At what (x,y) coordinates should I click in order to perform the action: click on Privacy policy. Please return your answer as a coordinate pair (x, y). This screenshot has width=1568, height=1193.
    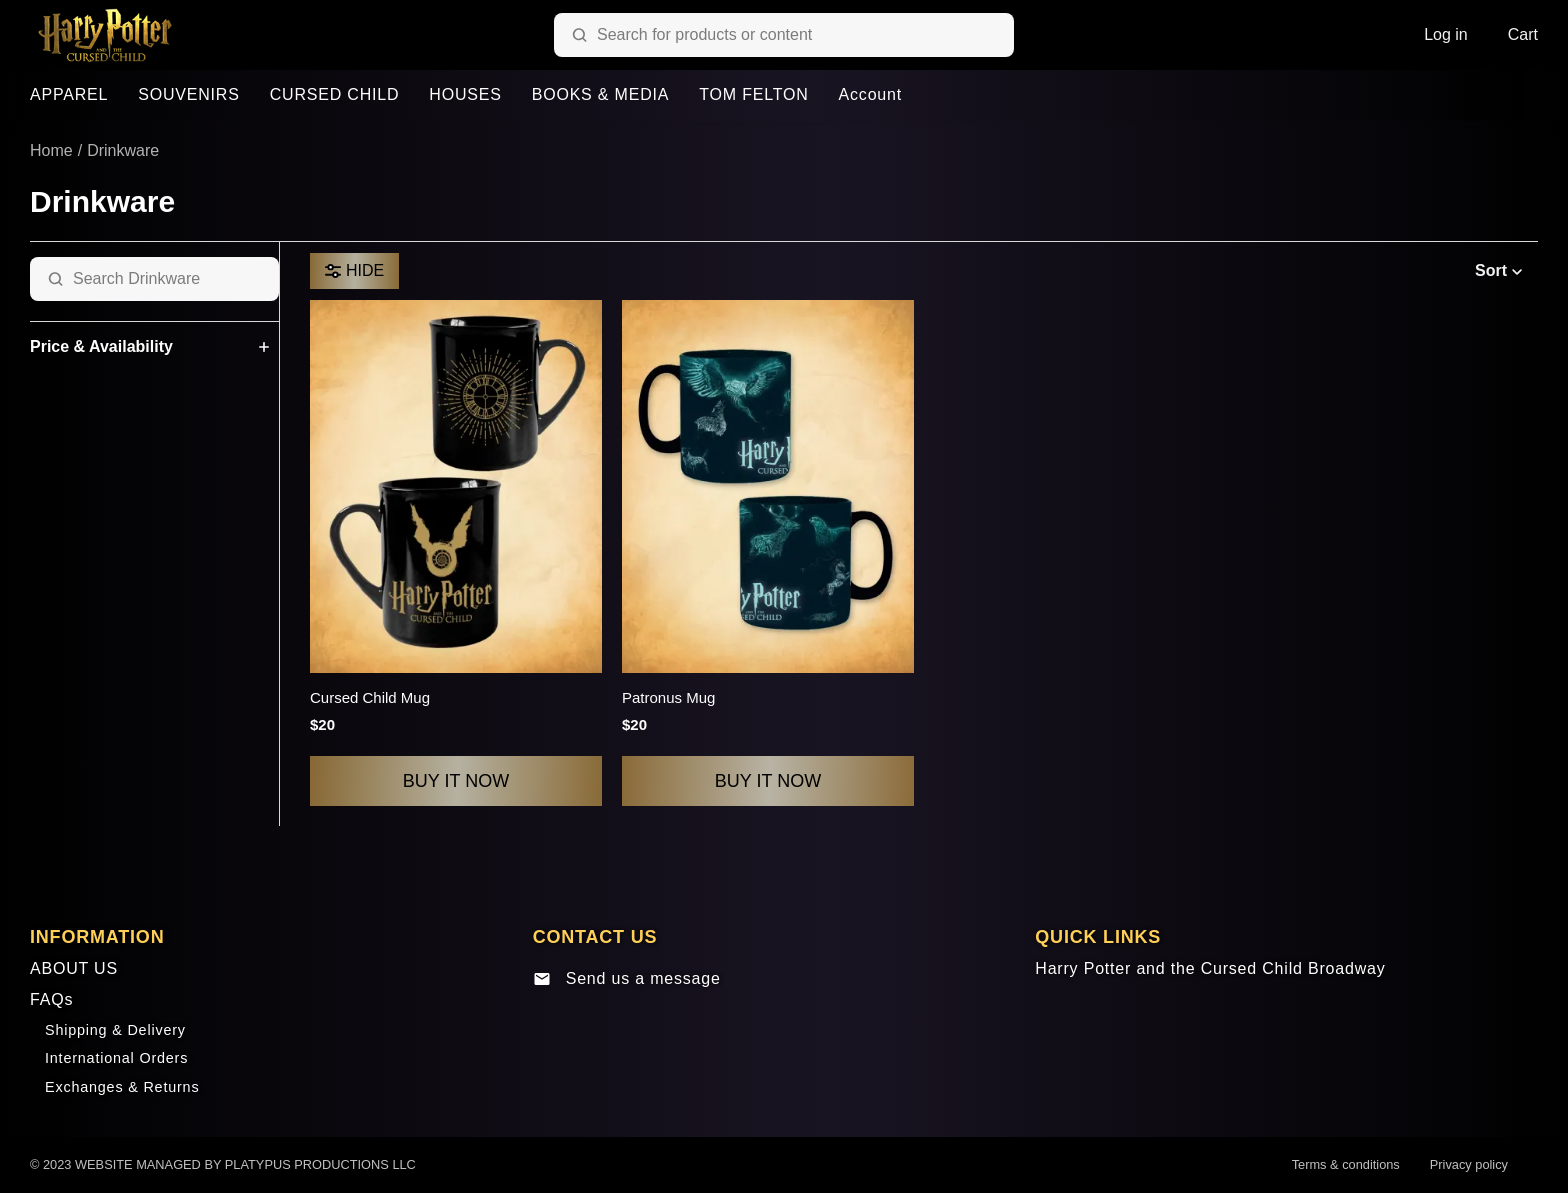
    Looking at the image, I should click on (1469, 1164).